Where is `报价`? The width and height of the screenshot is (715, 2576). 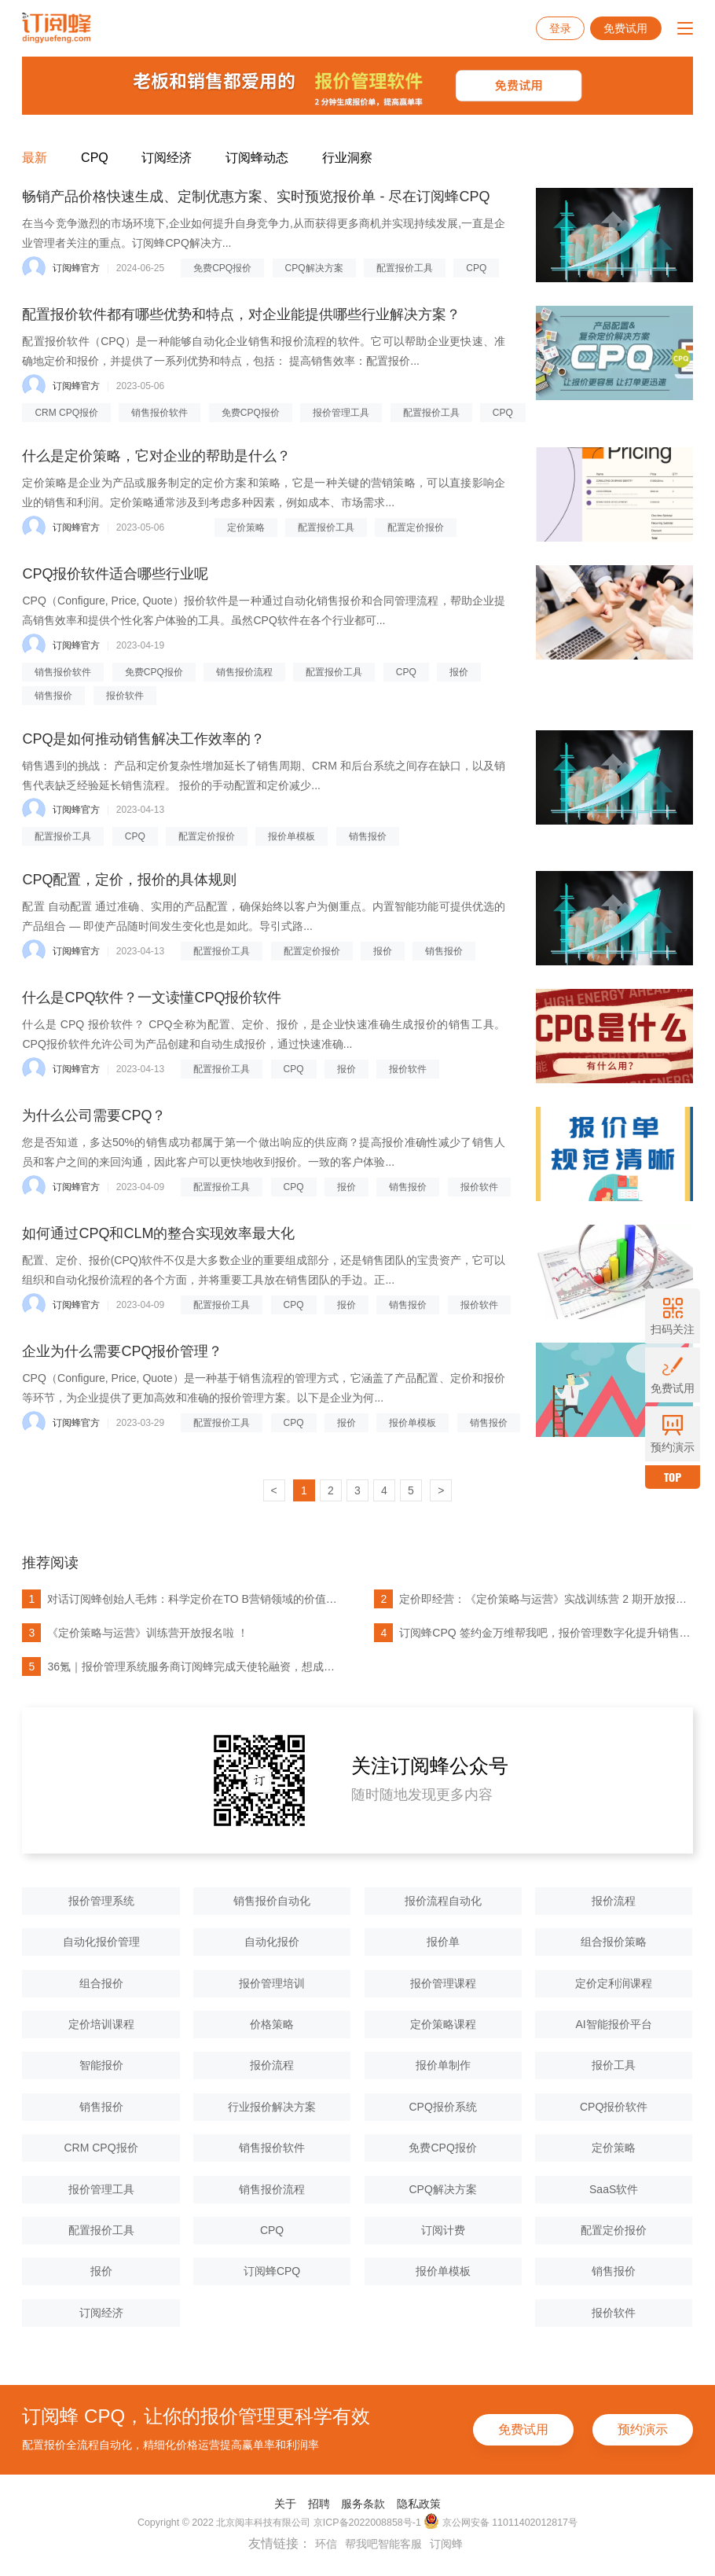 报价 is located at coordinates (458, 672).